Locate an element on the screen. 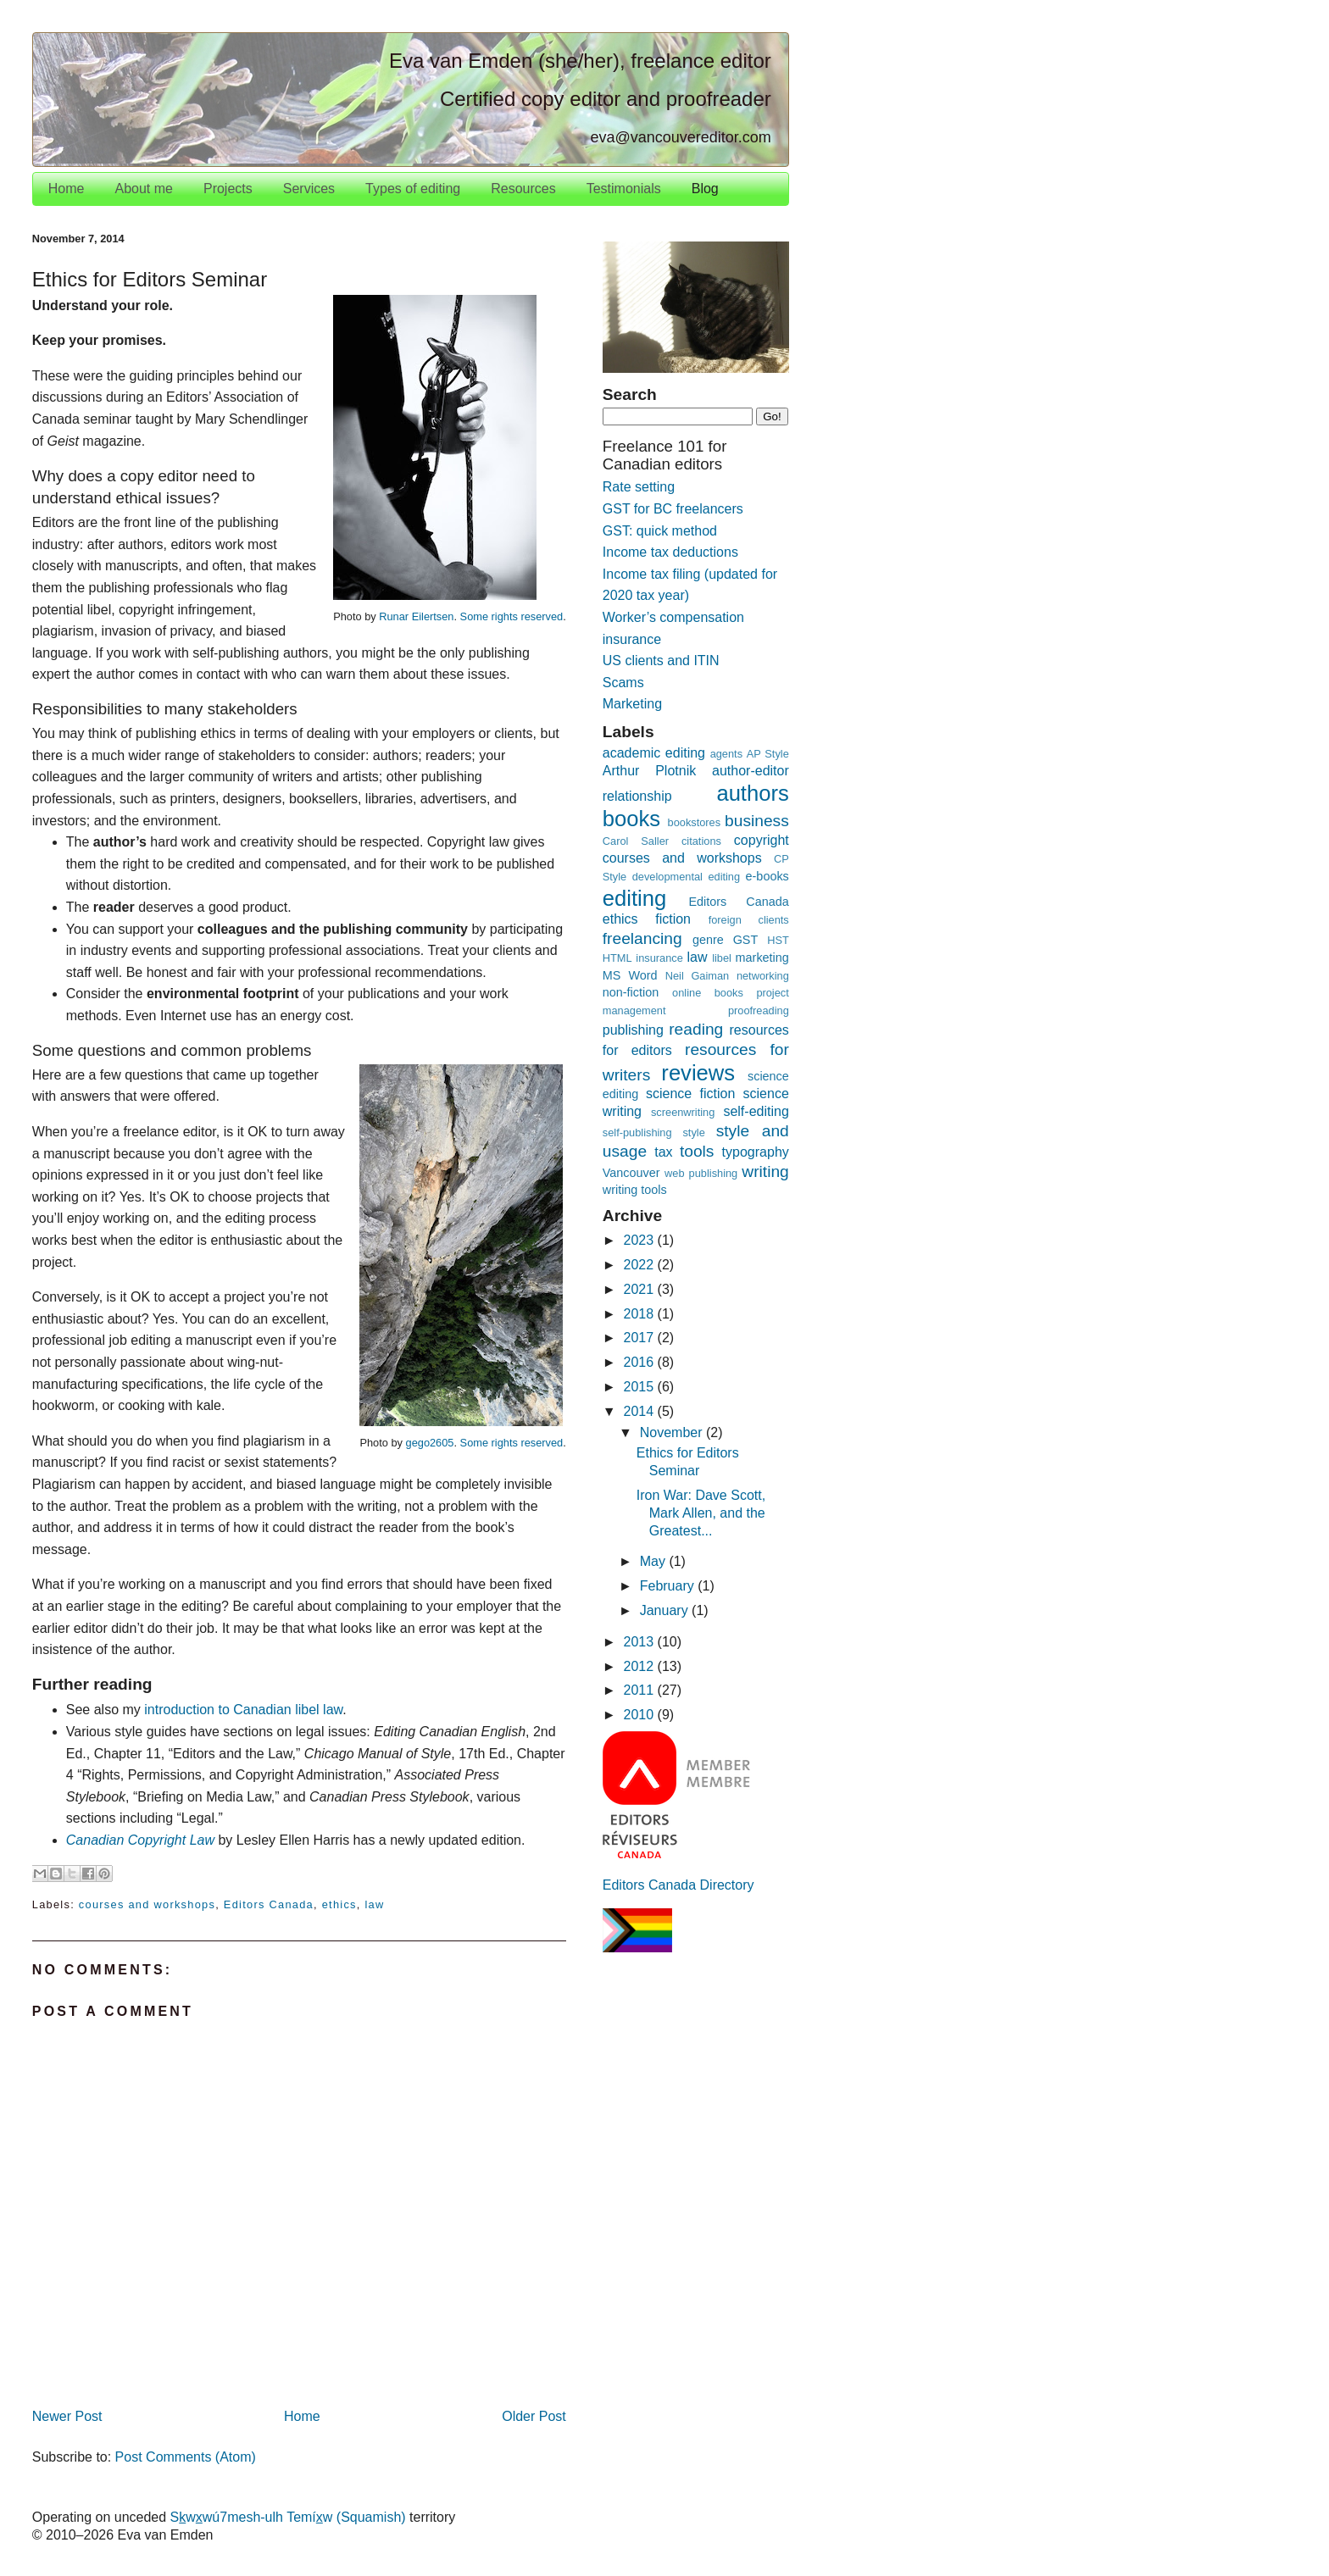 The width and height of the screenshot is (1329, 2576). 2017 is located at coordinates (641, 1337).